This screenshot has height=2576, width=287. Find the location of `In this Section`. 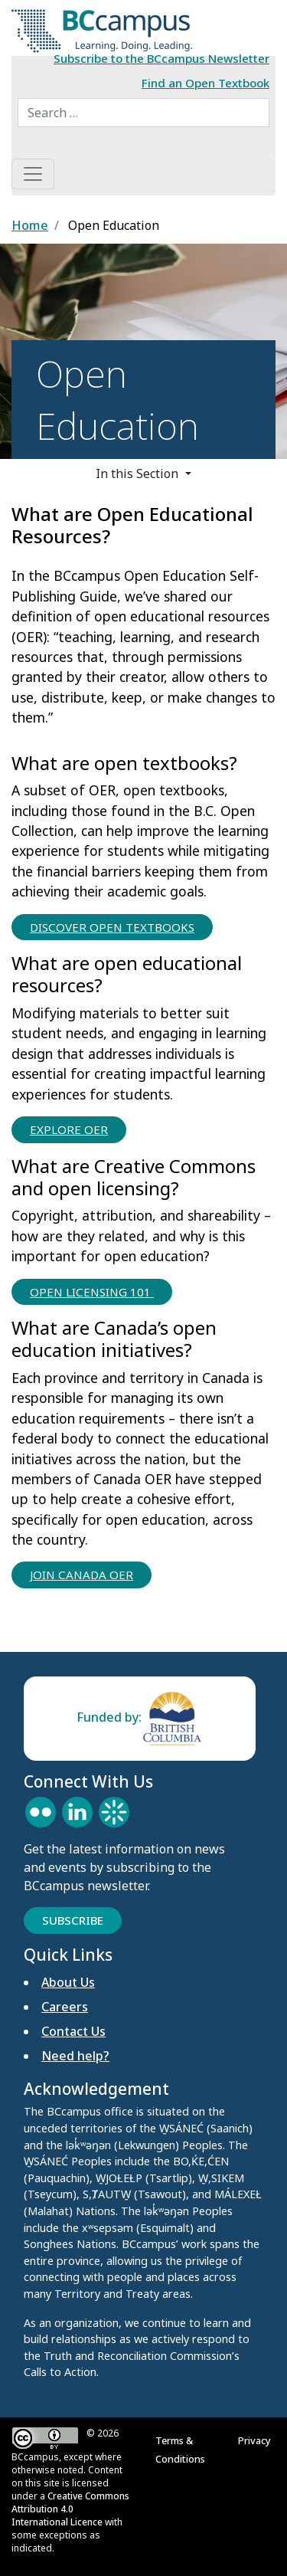

In this Section is located at coordinates (138, 473).